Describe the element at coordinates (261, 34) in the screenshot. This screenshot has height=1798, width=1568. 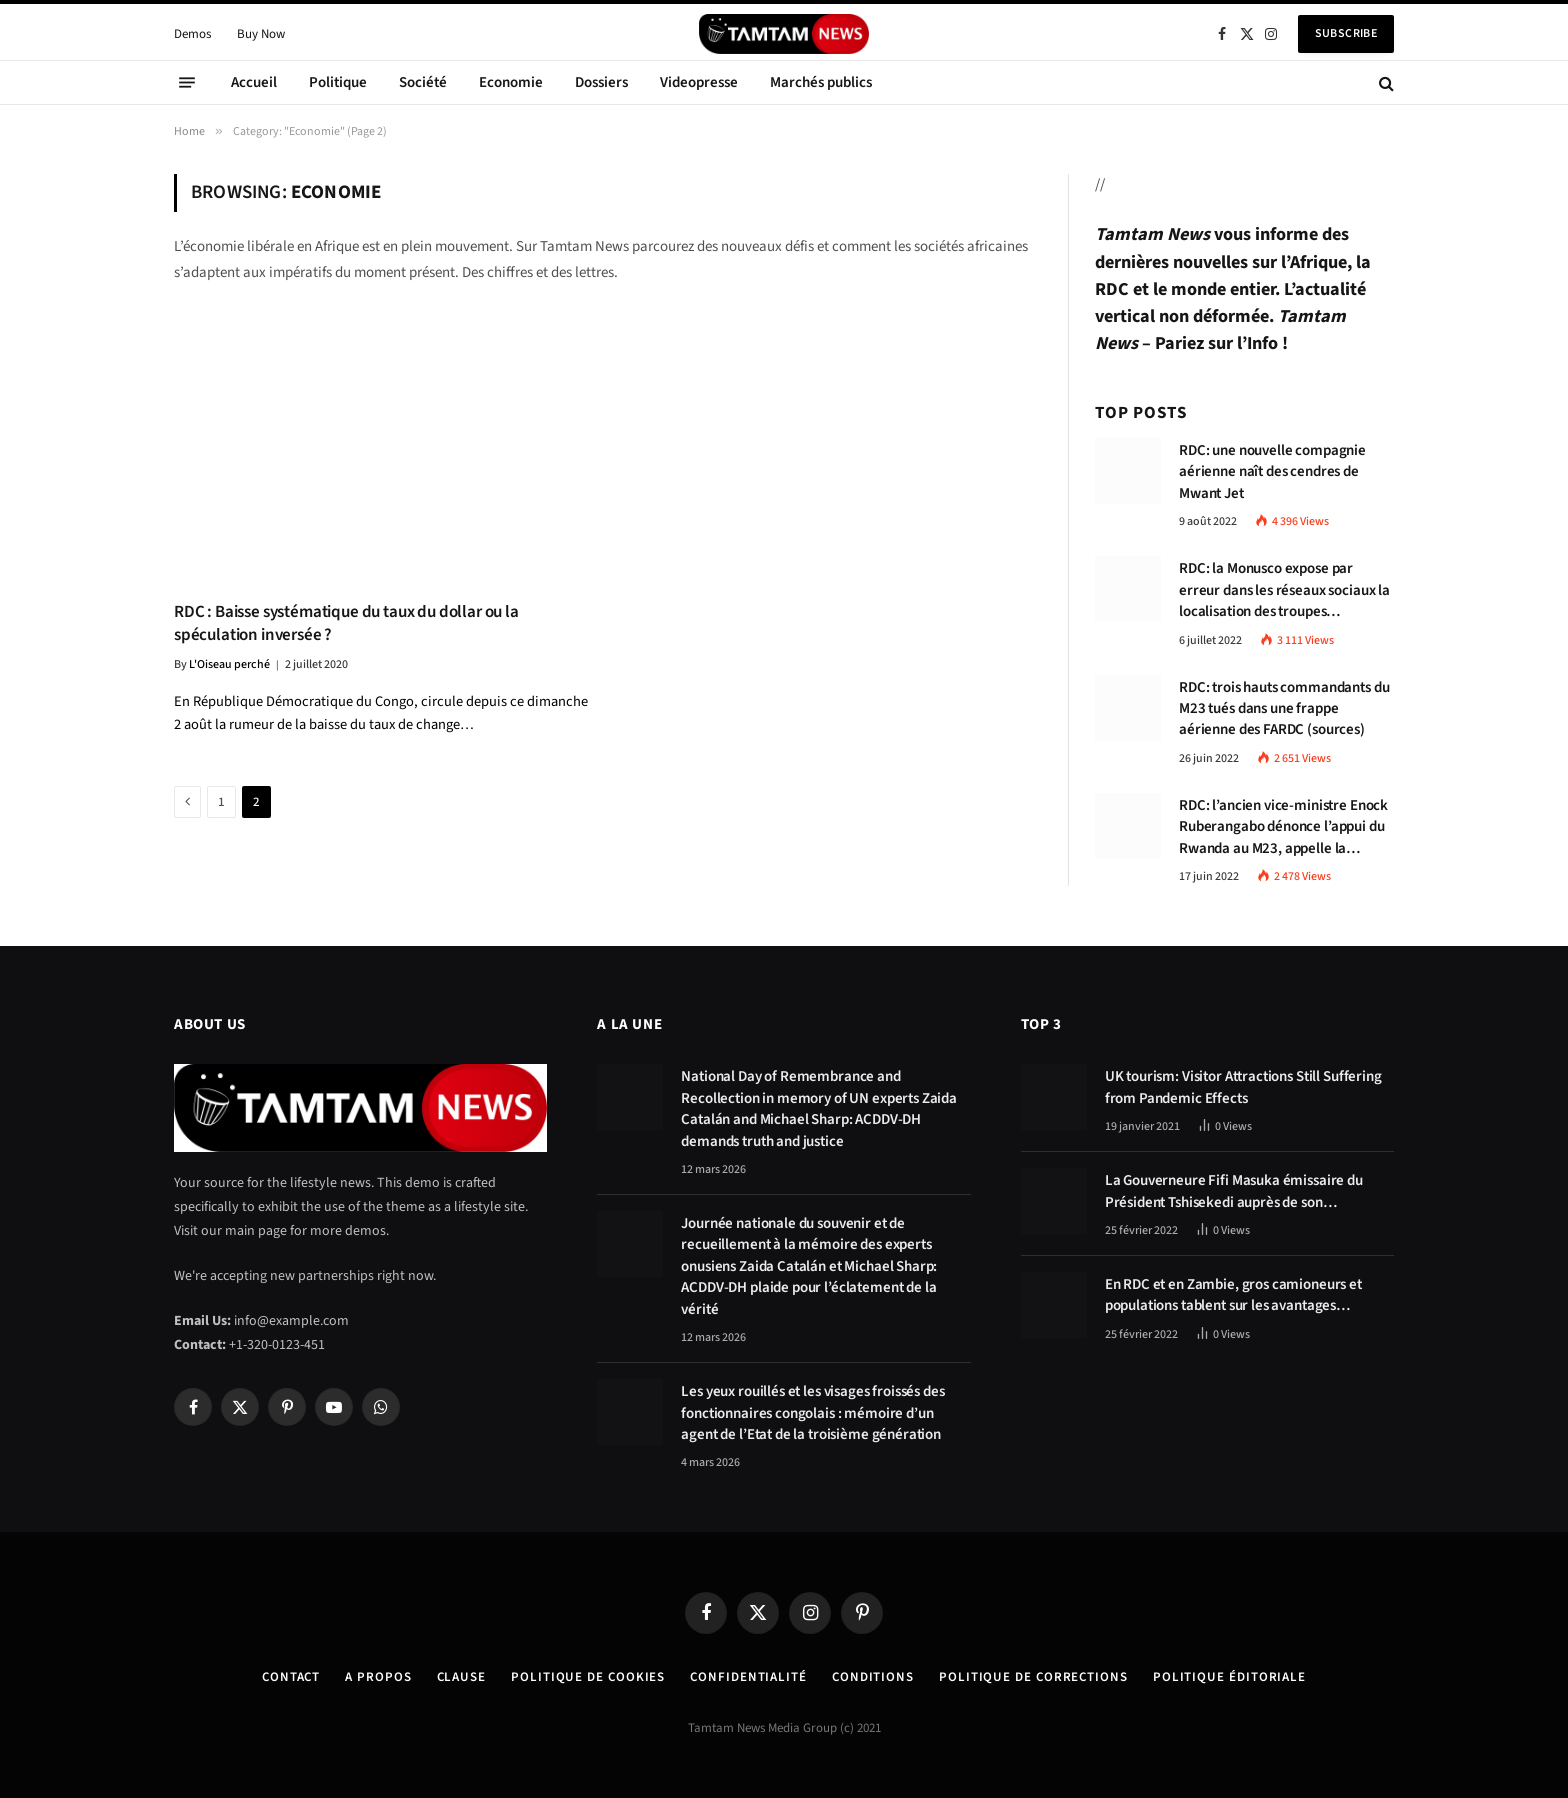
I see `Buy Now` at that location.